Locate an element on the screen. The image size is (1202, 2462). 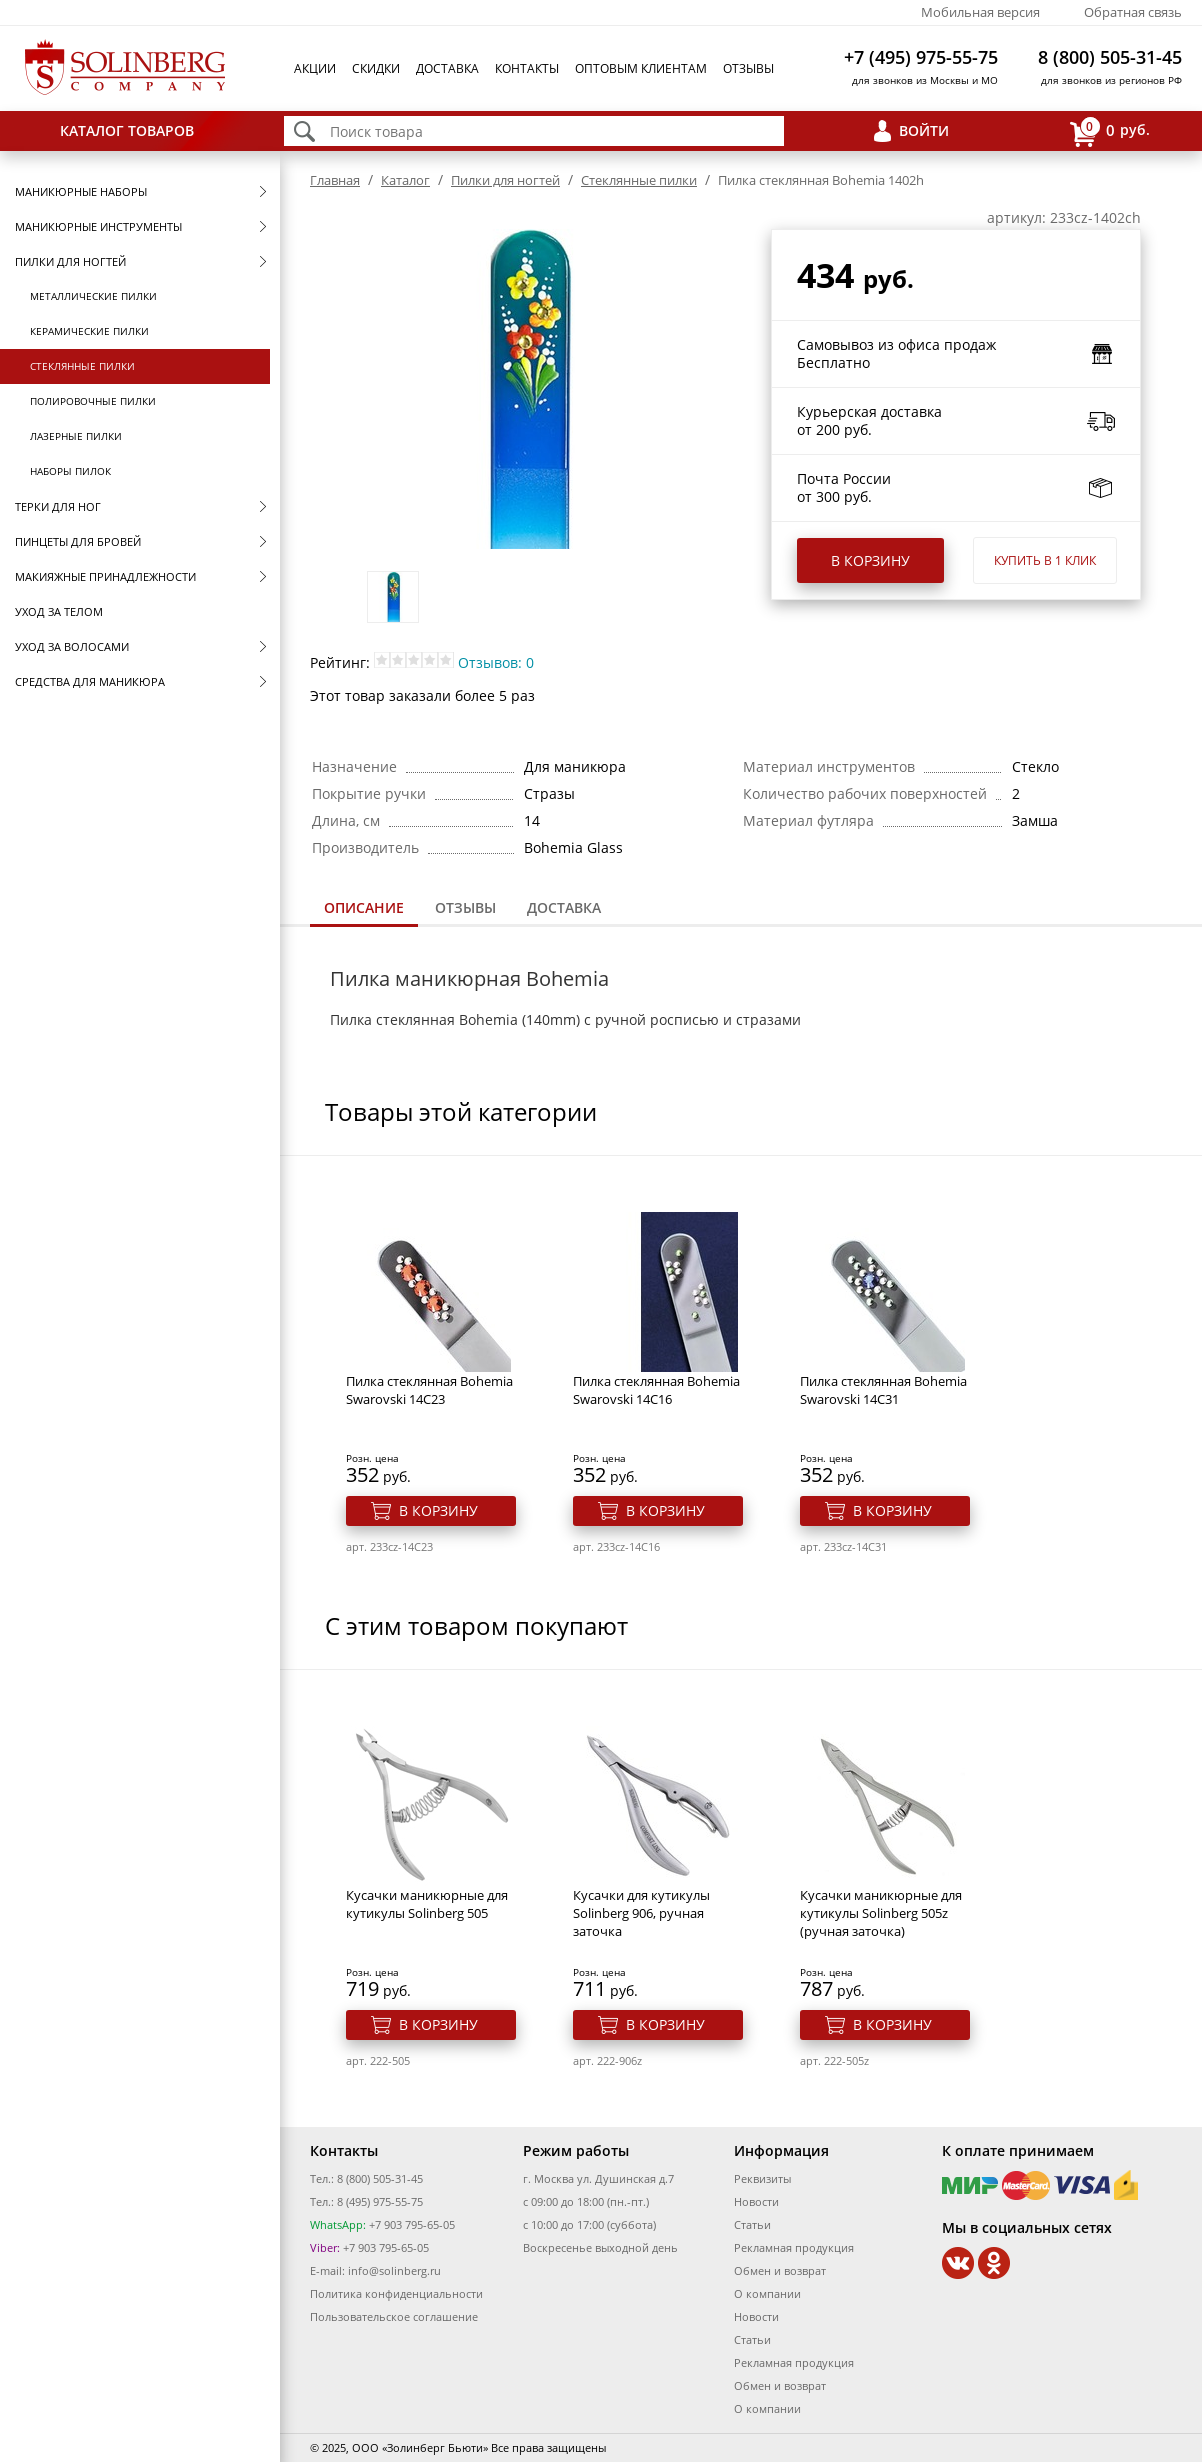
Описание [presentation] is located at coordinates (364, 907).